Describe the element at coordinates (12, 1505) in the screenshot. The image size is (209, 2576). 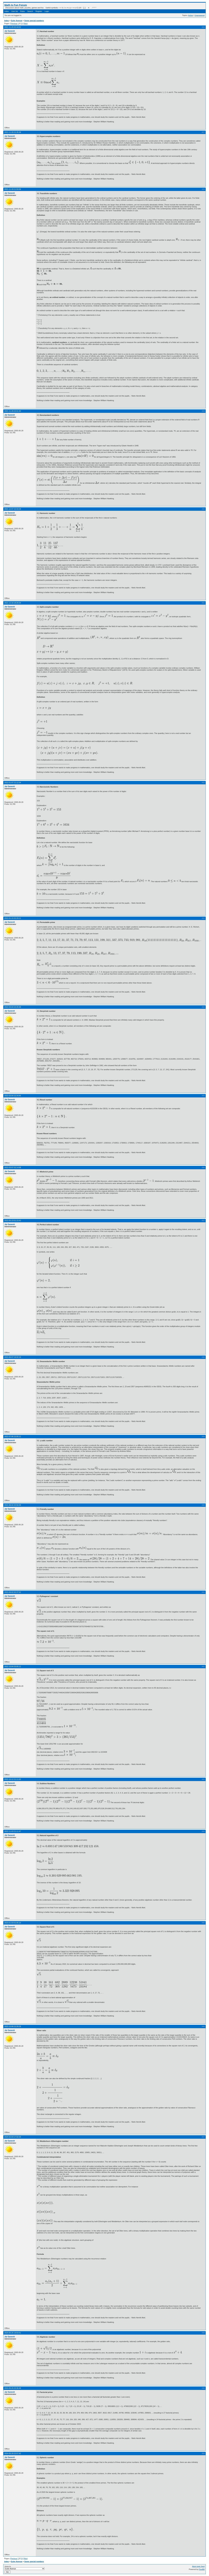
I see `2022-08-04 20:56:09` at that location.